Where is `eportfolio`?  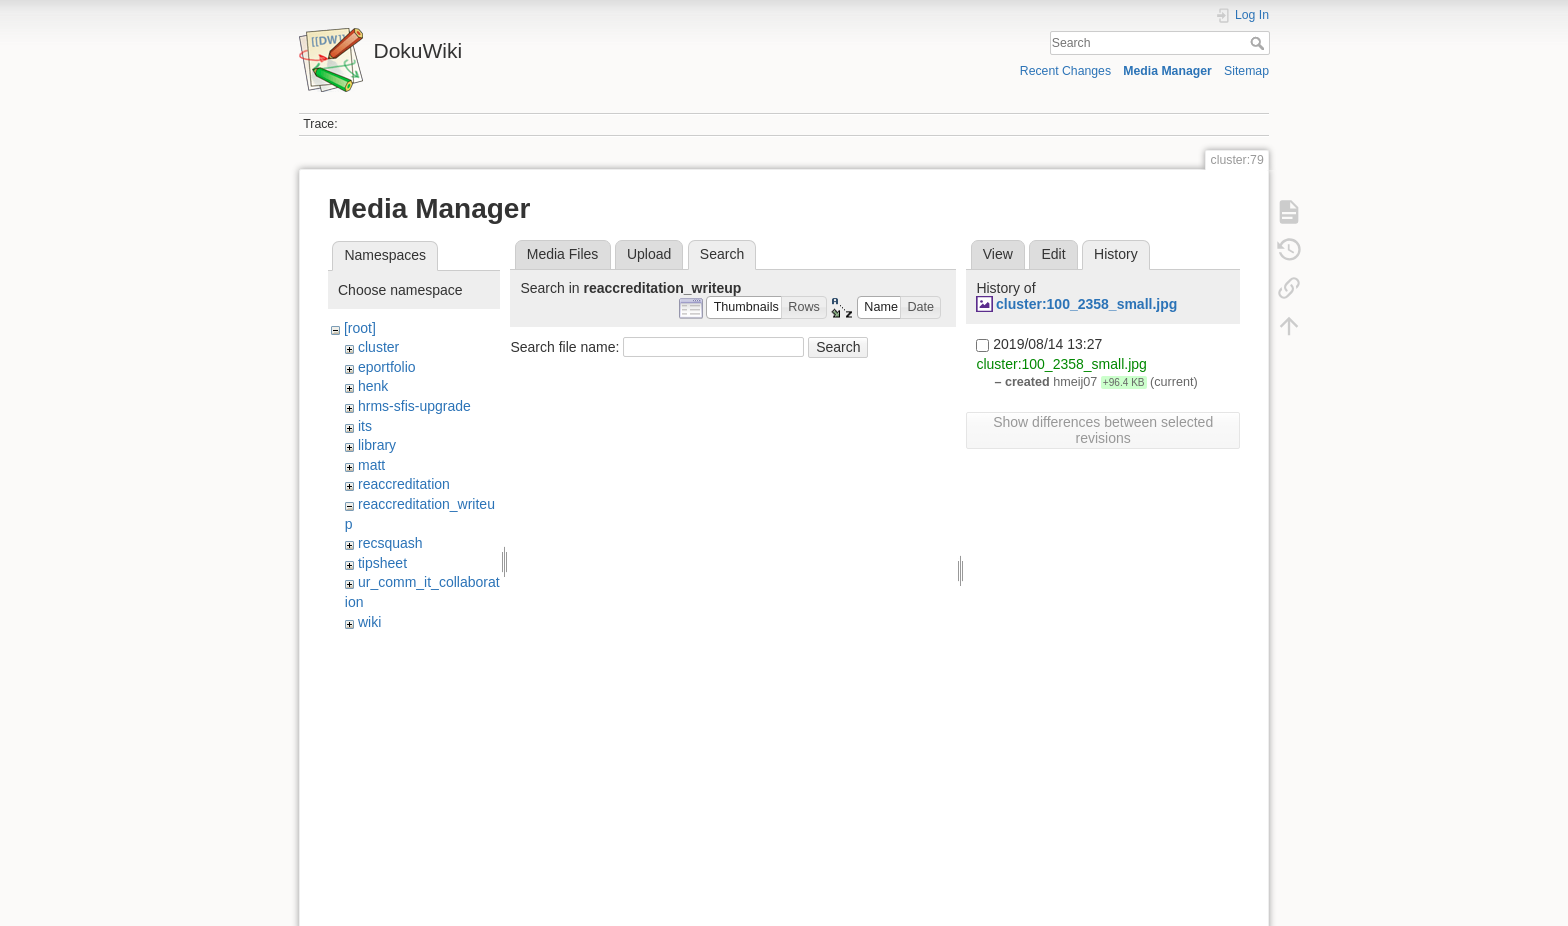
eportfolio is located at coordinates (387, 367).